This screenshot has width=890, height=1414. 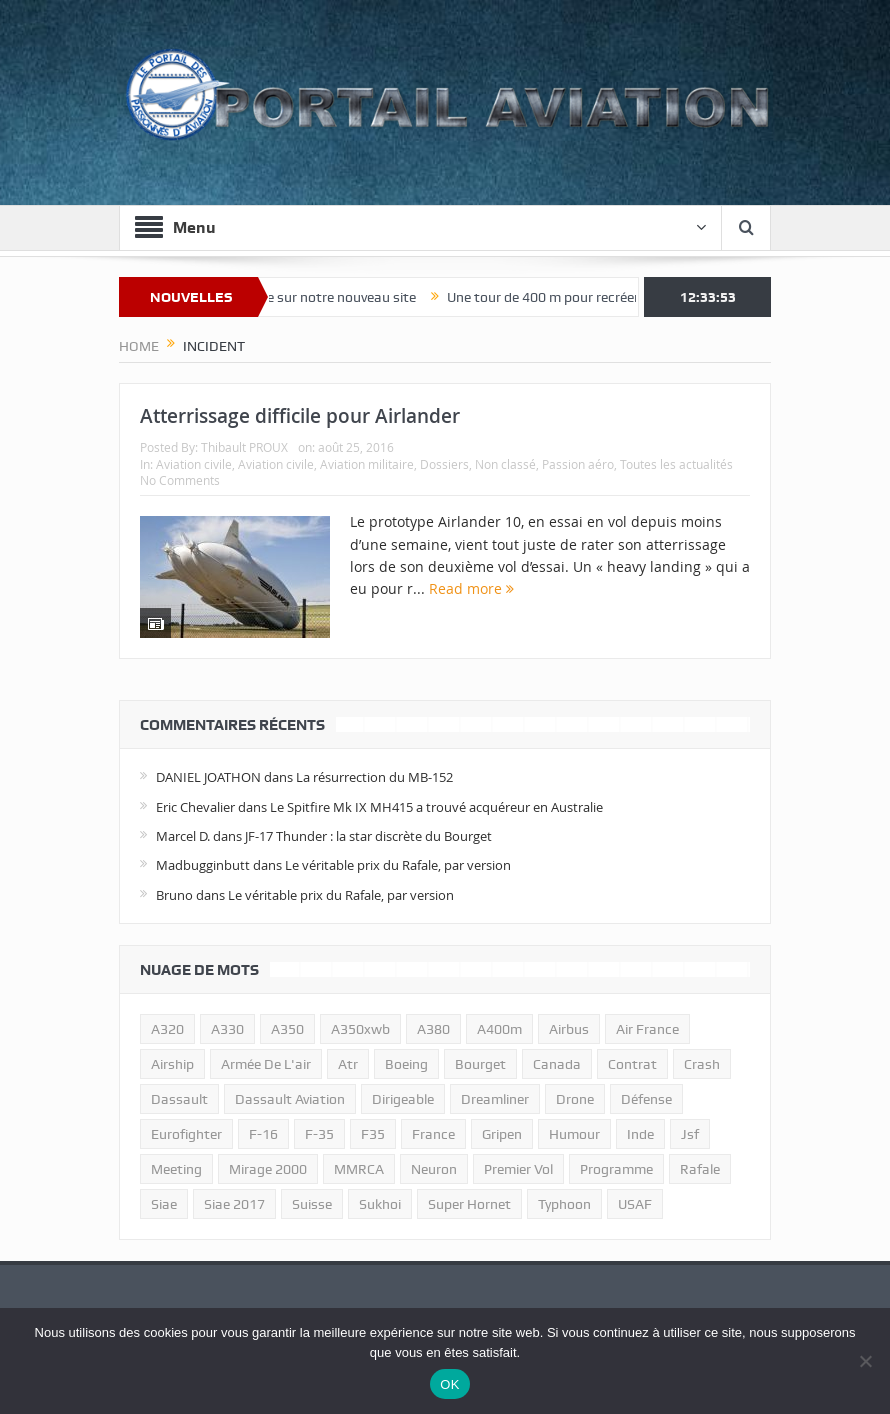 What do you see at coordinates (635, 1204) in the screenshot?
I see `USAF [USAF (17 éléments)]` at bounding box center [635, 1204].